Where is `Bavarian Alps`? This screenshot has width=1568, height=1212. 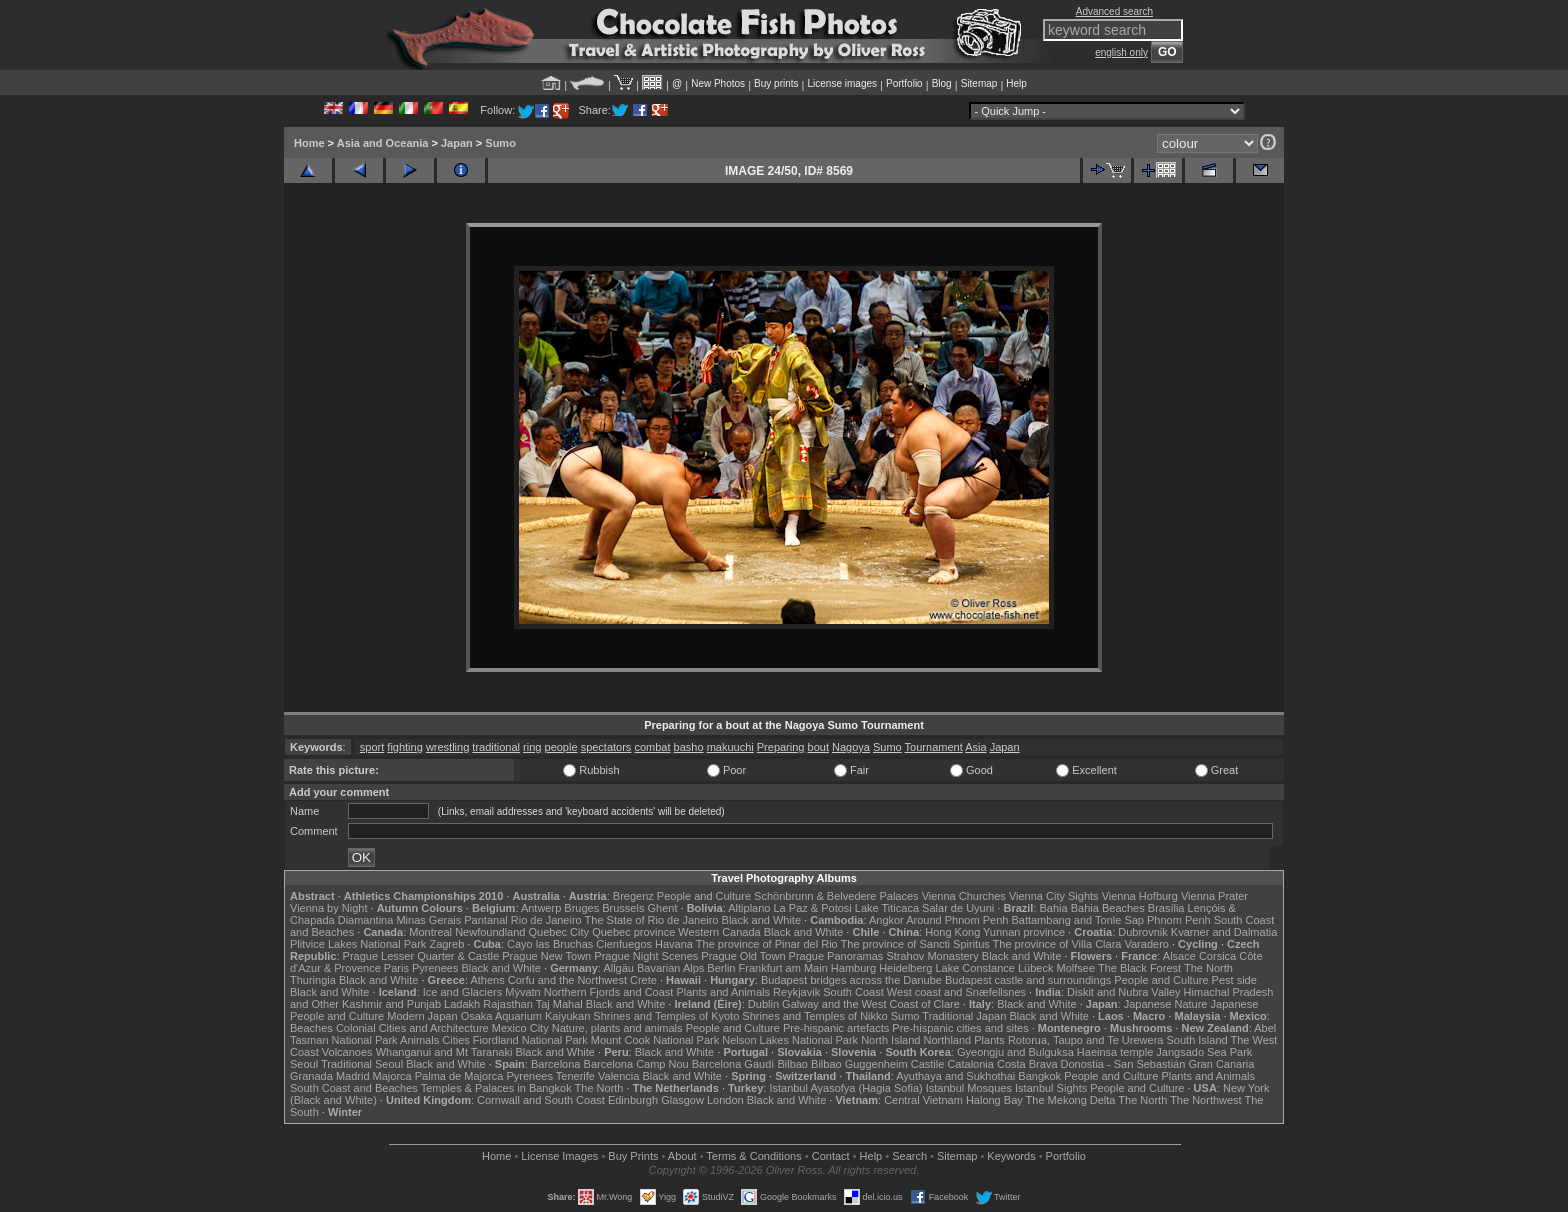 Bavarian Alps is located at coordinates (670, 968).